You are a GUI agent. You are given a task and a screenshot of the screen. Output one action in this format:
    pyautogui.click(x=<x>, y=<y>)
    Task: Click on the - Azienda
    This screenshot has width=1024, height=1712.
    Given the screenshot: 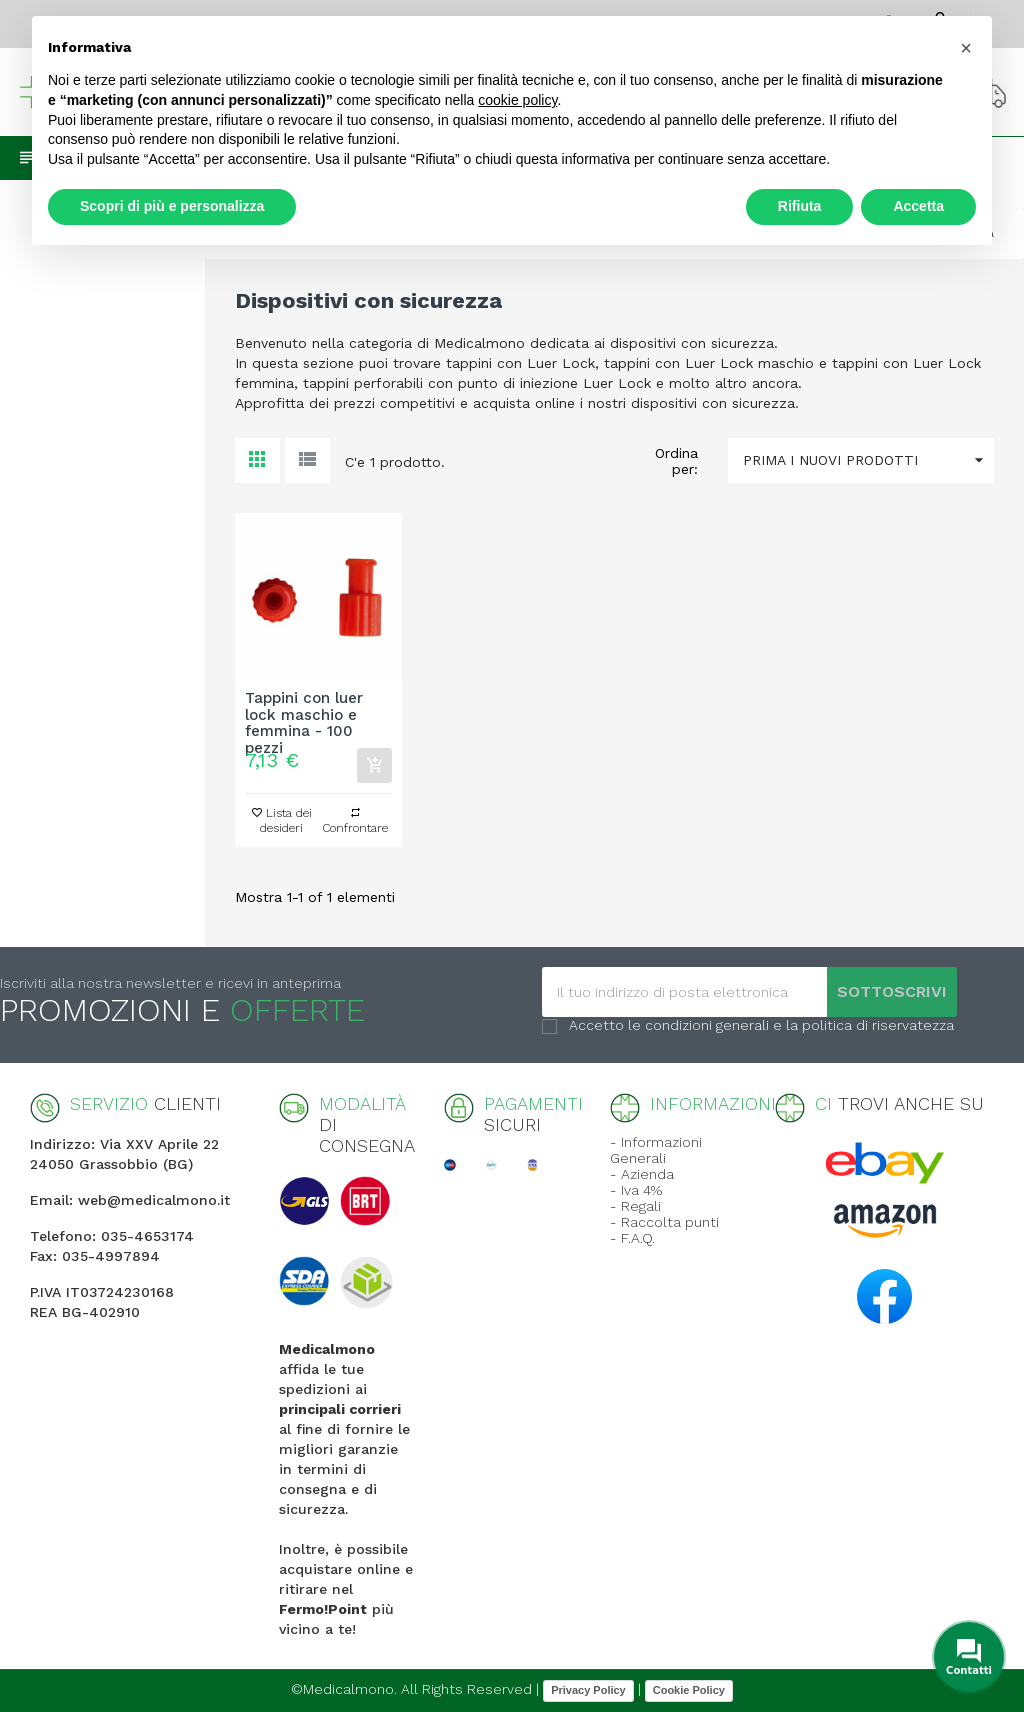 What is the action you would take?
    pyautogui.click(x=642, y=1174)
    